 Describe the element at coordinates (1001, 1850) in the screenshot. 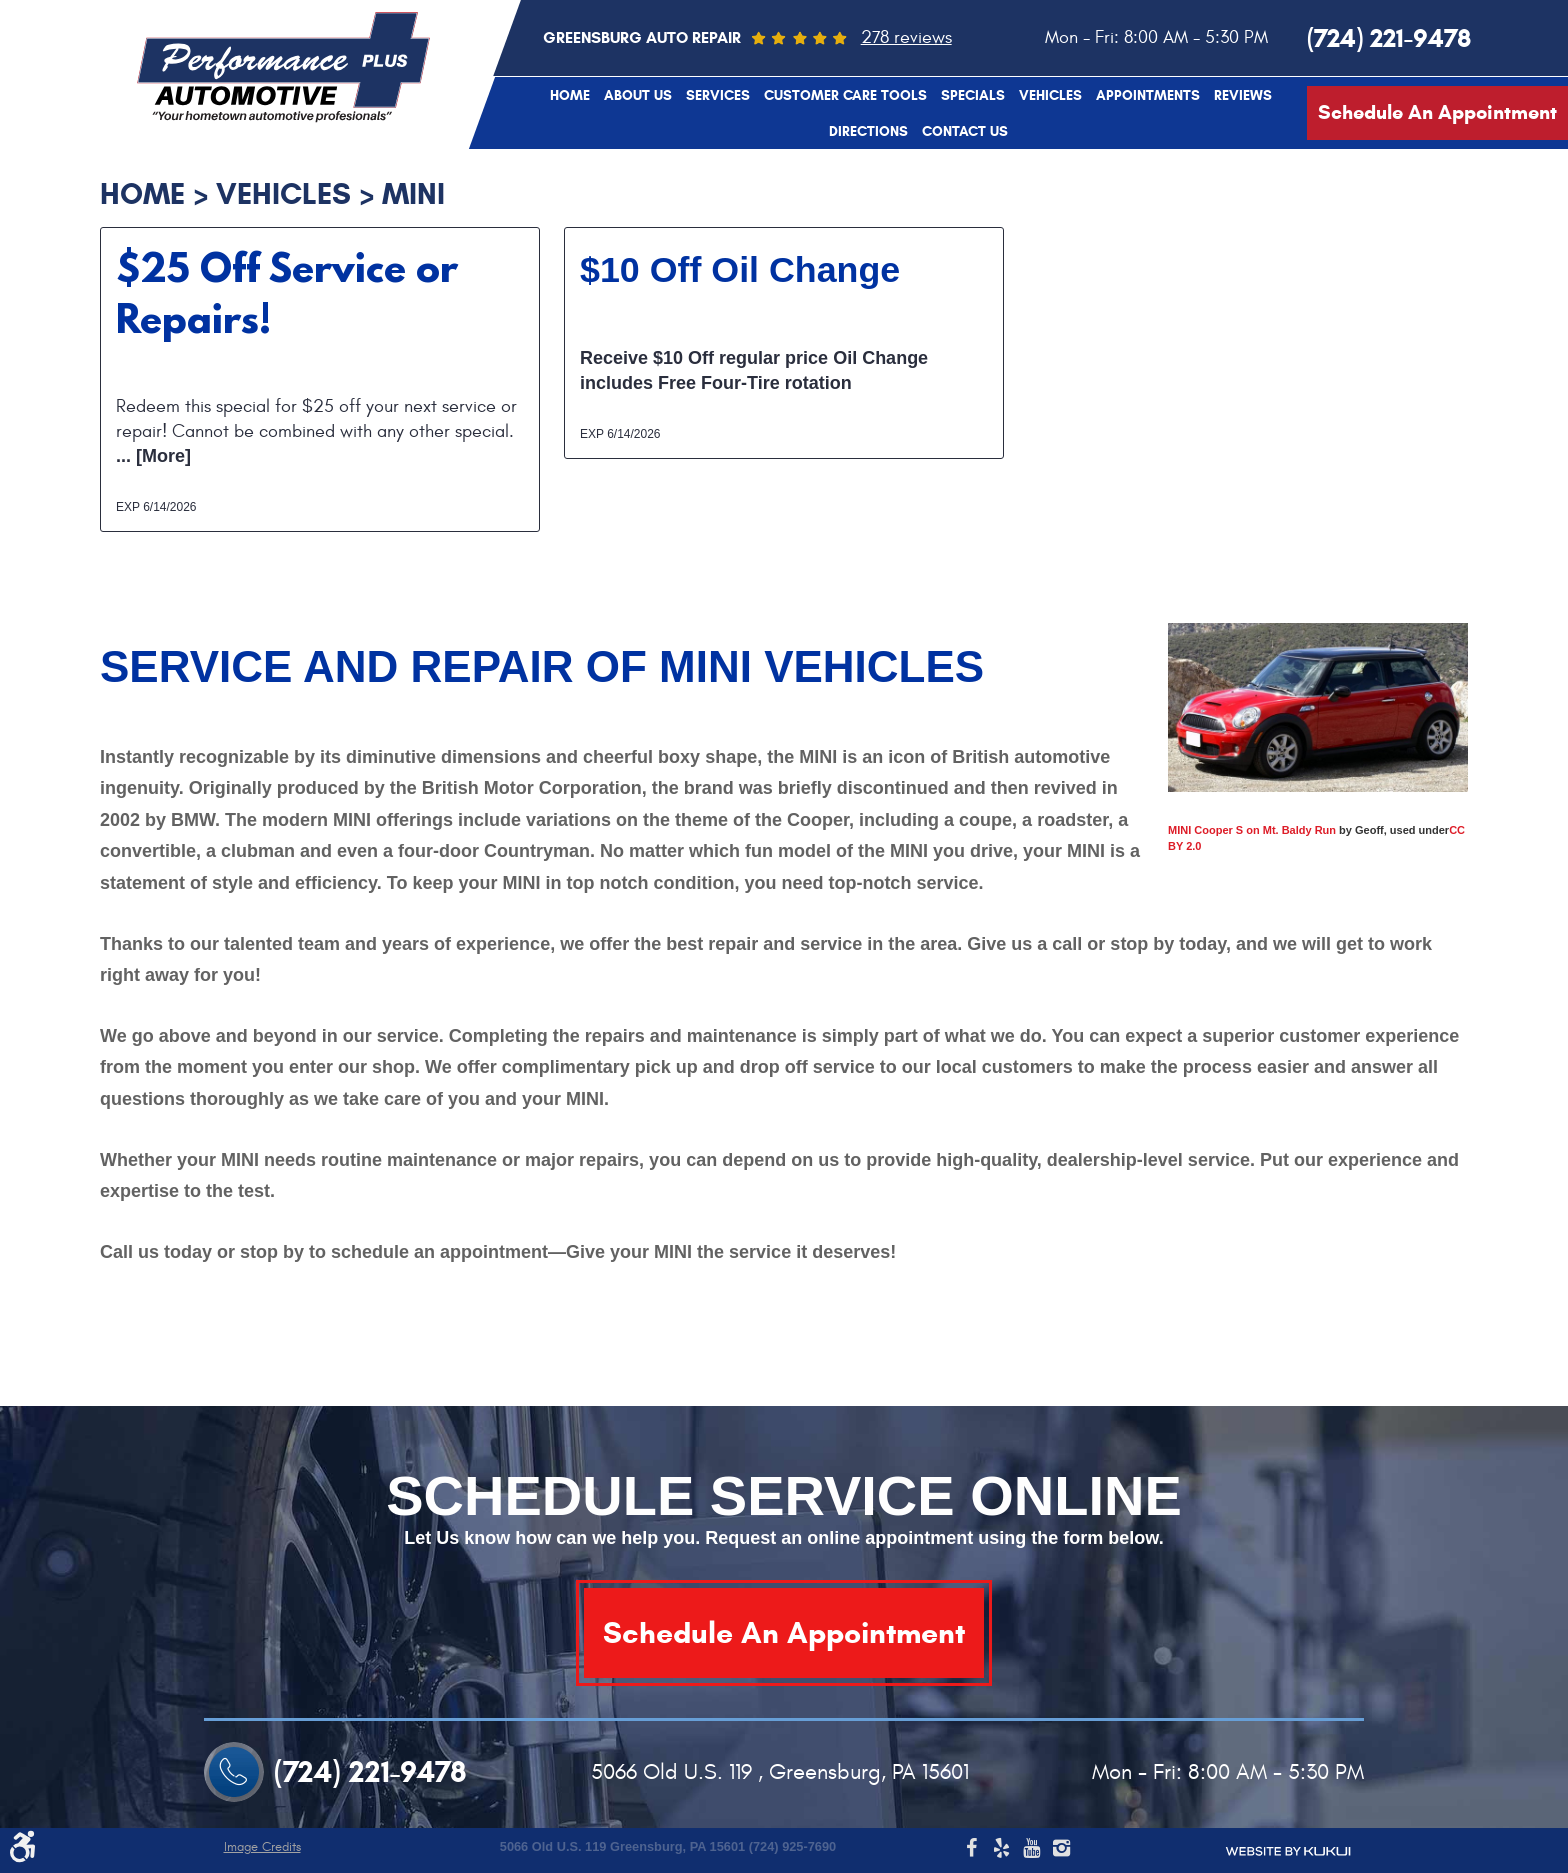

I see `Yelp` at that location.